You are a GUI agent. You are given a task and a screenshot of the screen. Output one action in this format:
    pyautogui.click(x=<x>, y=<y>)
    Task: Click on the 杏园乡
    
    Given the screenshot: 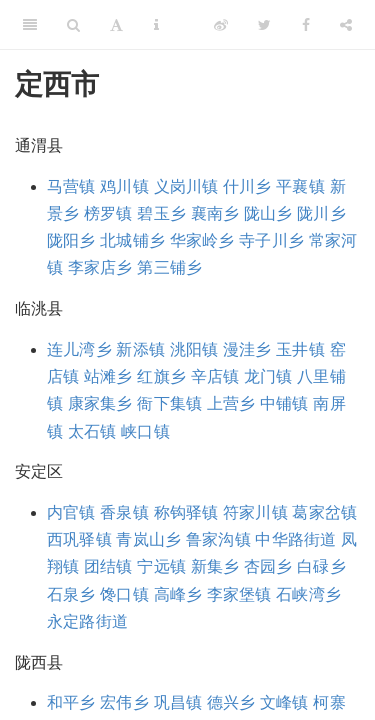 What is the action you would take?
    pyautogui.click(x=268, y=566)
    